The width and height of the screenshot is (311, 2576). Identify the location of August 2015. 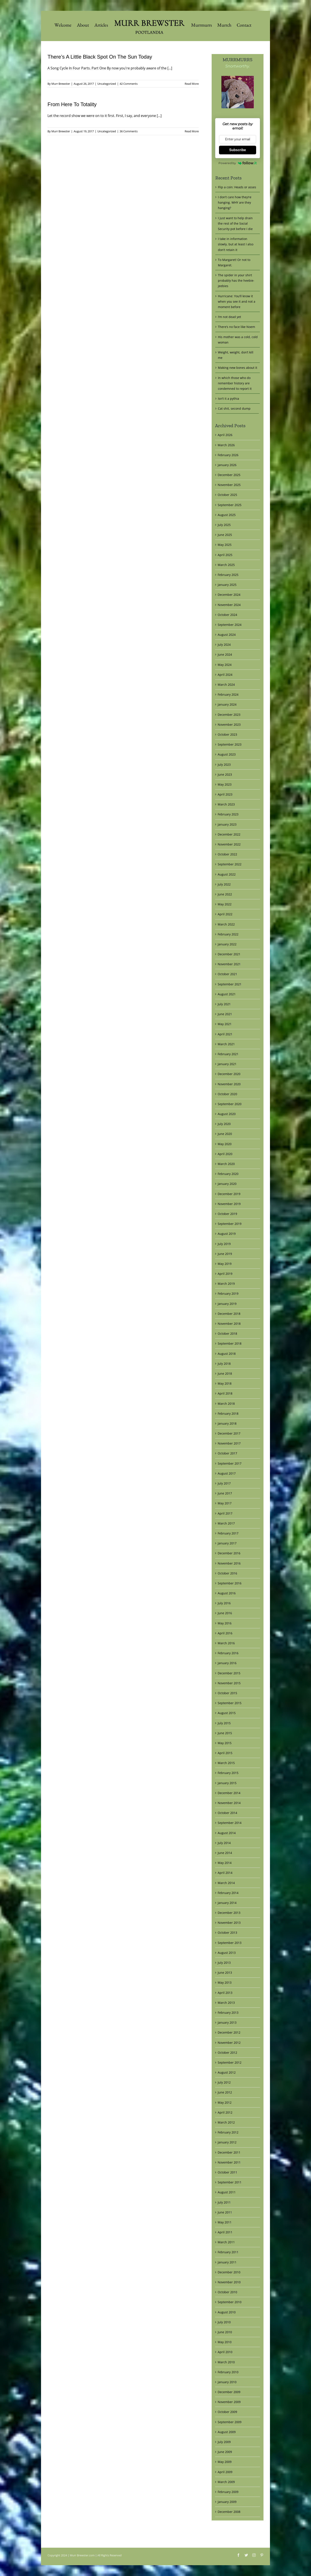
(227, 1713).